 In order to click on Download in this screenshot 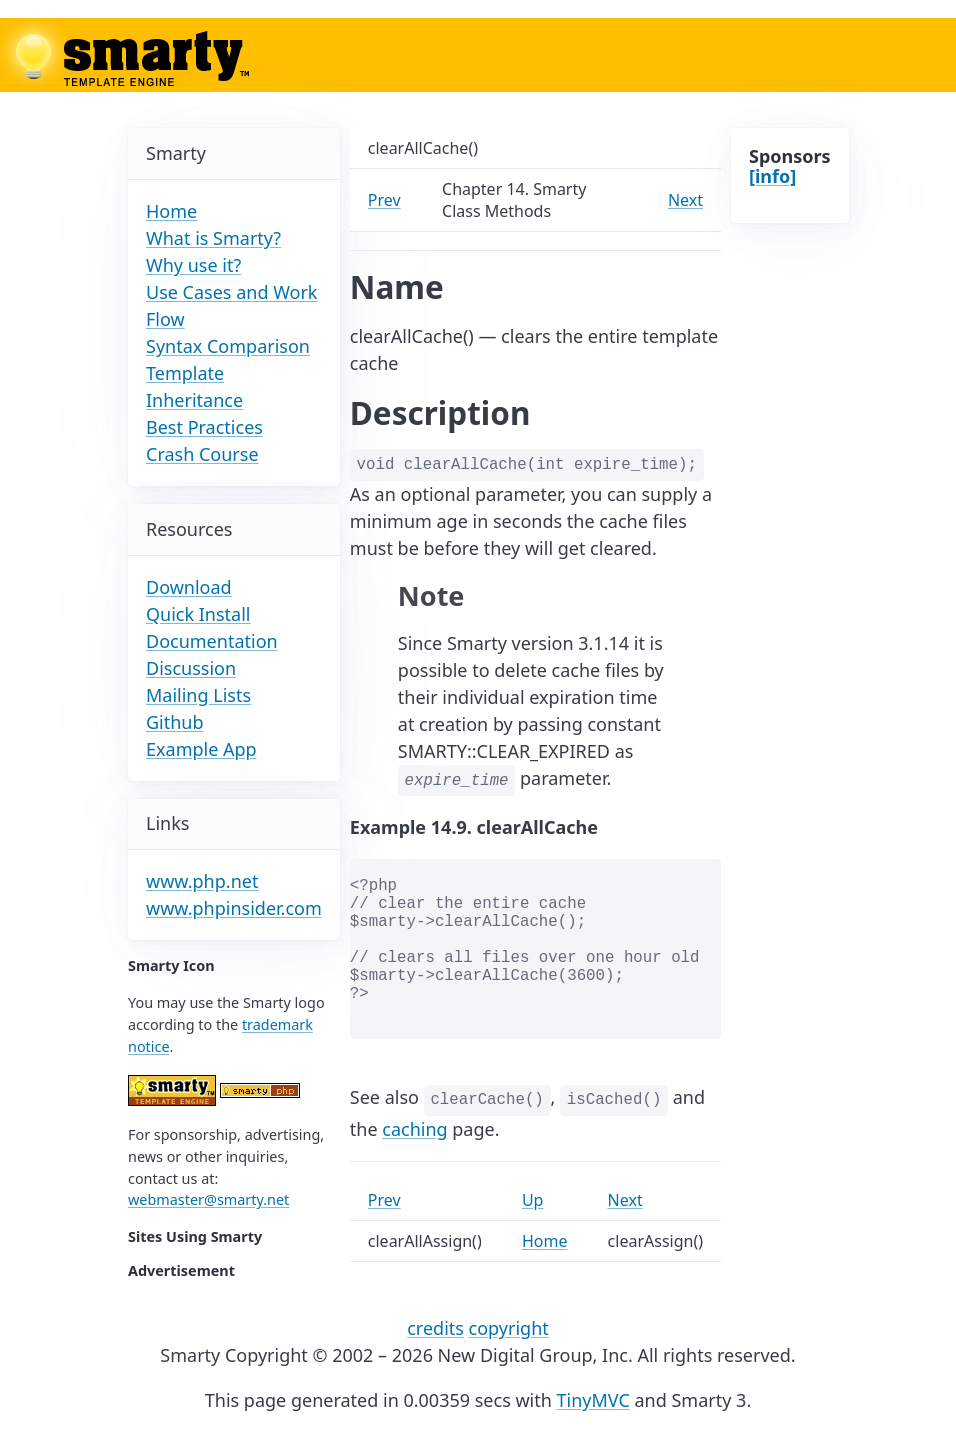, I will do `click(189, 587)`.